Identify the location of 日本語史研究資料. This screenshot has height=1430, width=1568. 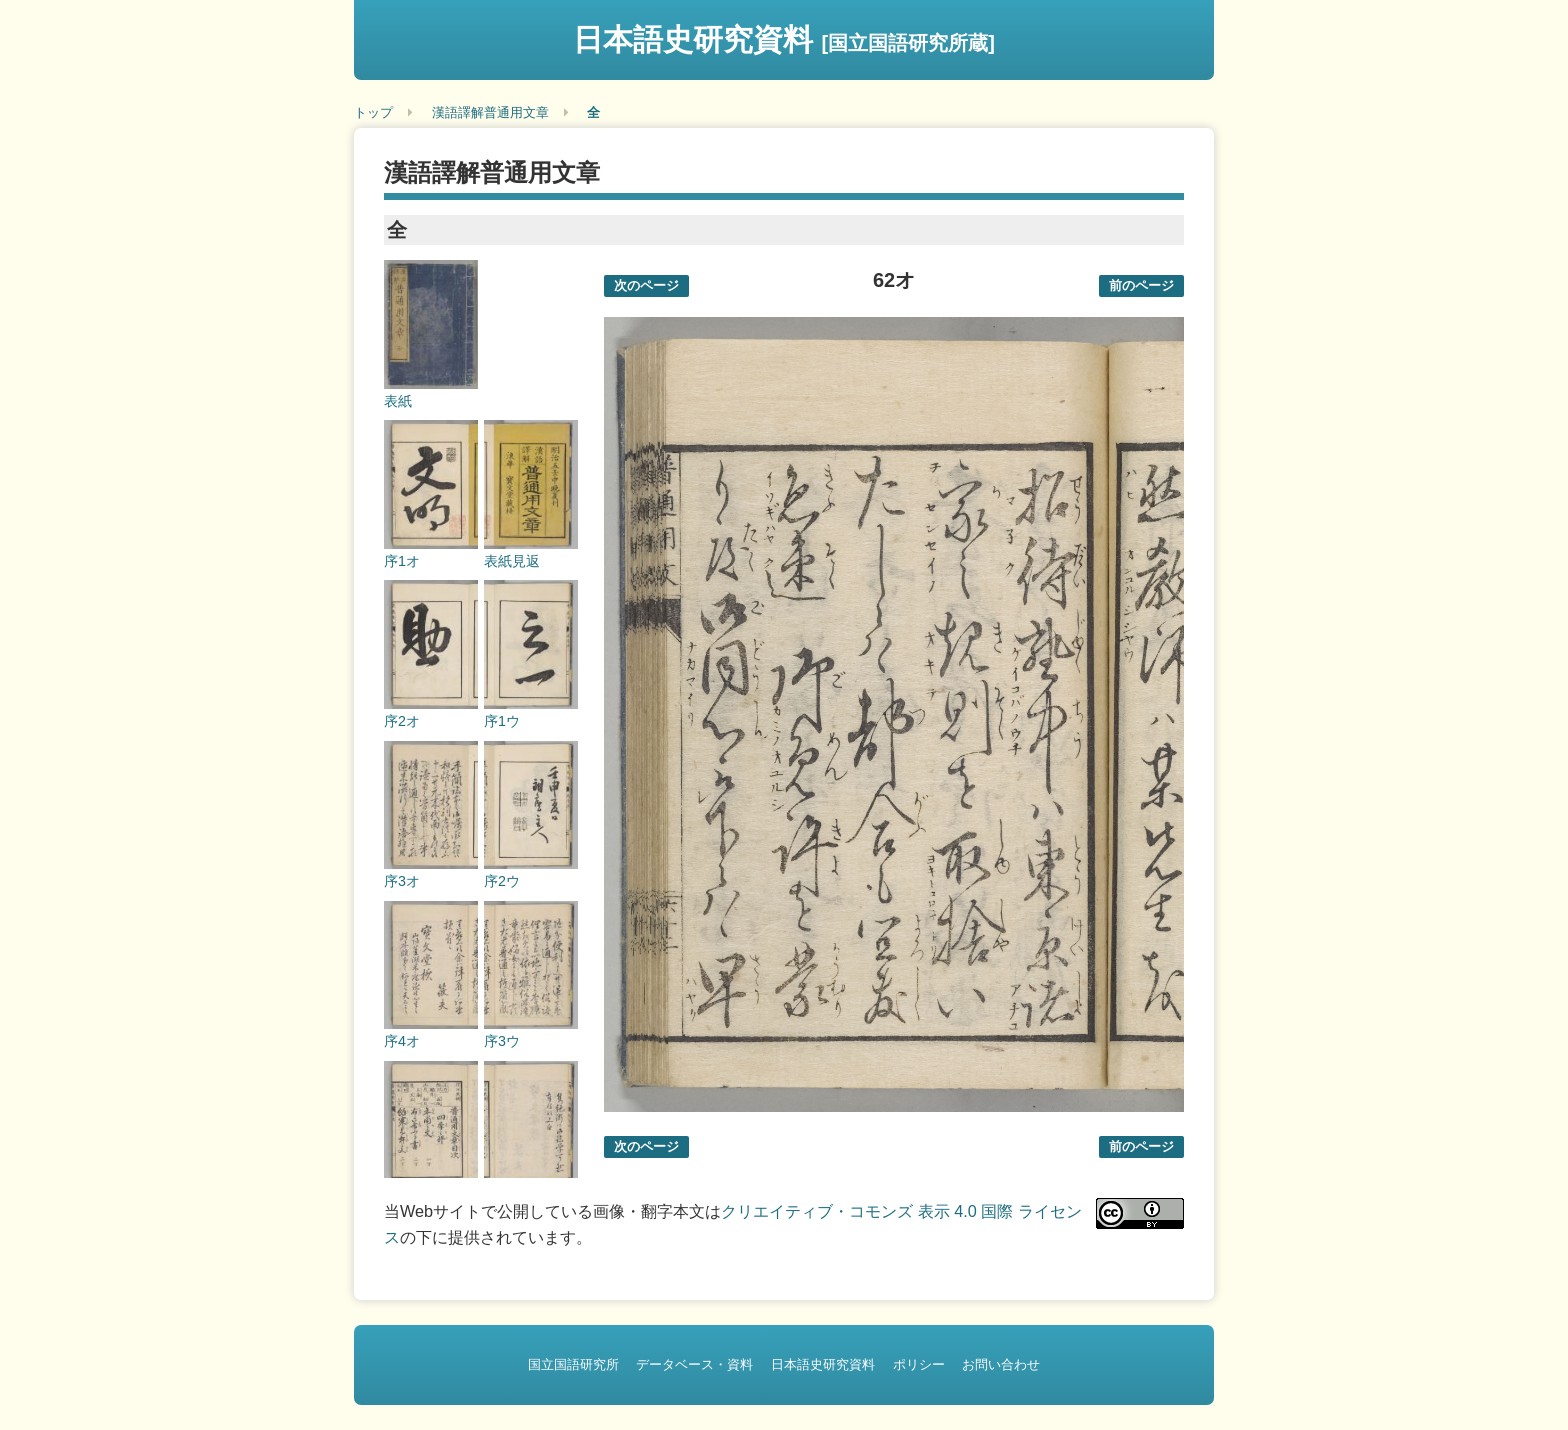
(784, 39).